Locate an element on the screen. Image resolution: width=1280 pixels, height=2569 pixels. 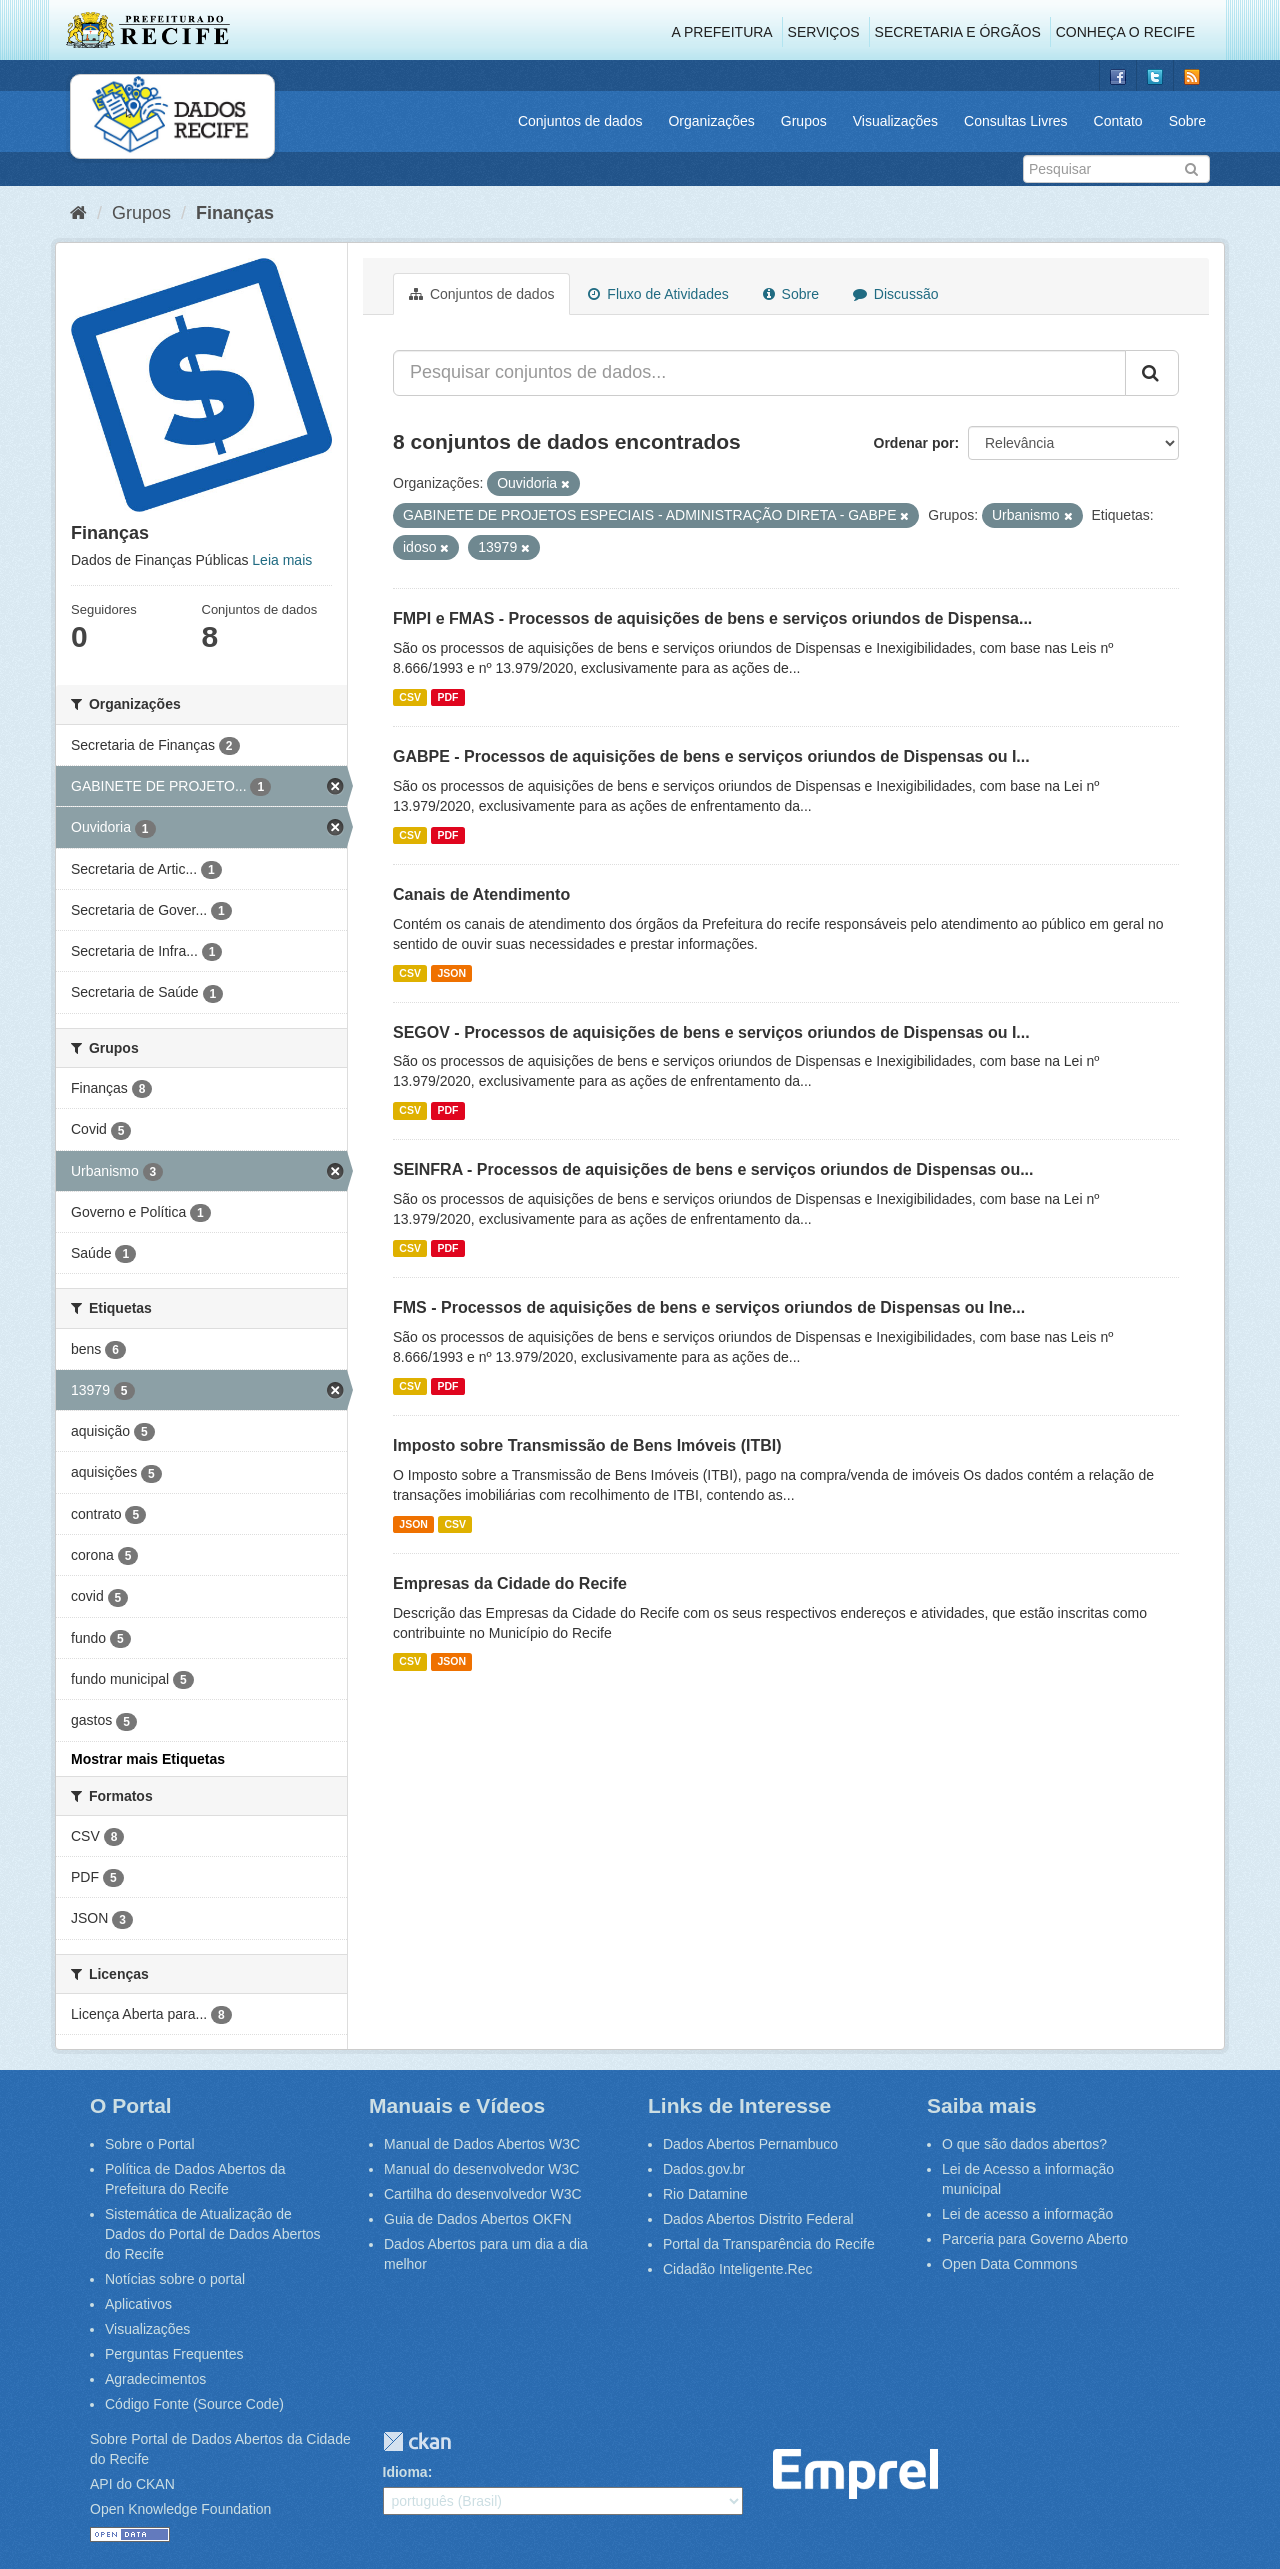
FMPI e FMAS - Processos de aquisições de bens e serviços oriundos de Dispensa... is located at coordinates (712, 618).